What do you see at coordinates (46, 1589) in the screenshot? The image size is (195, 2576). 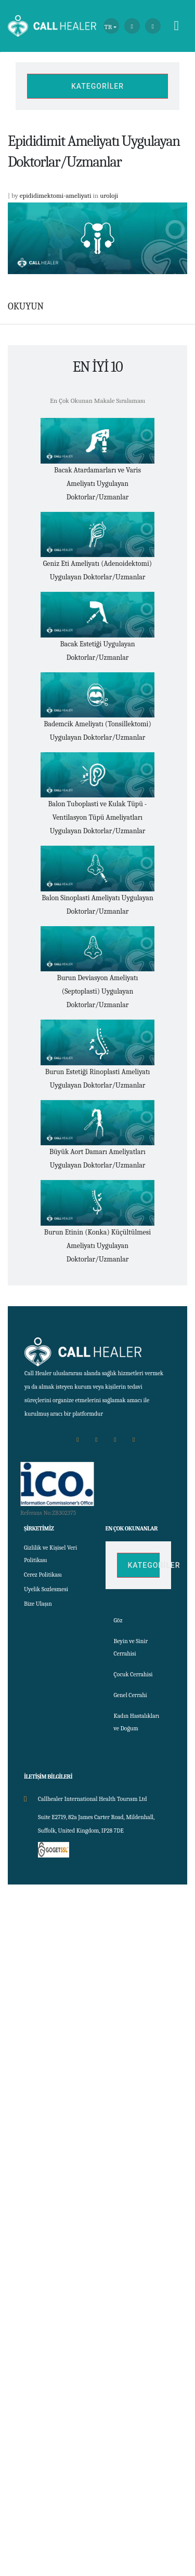 I see `Uyelik Sozlesmesi` at bounding box center [46, 1589].